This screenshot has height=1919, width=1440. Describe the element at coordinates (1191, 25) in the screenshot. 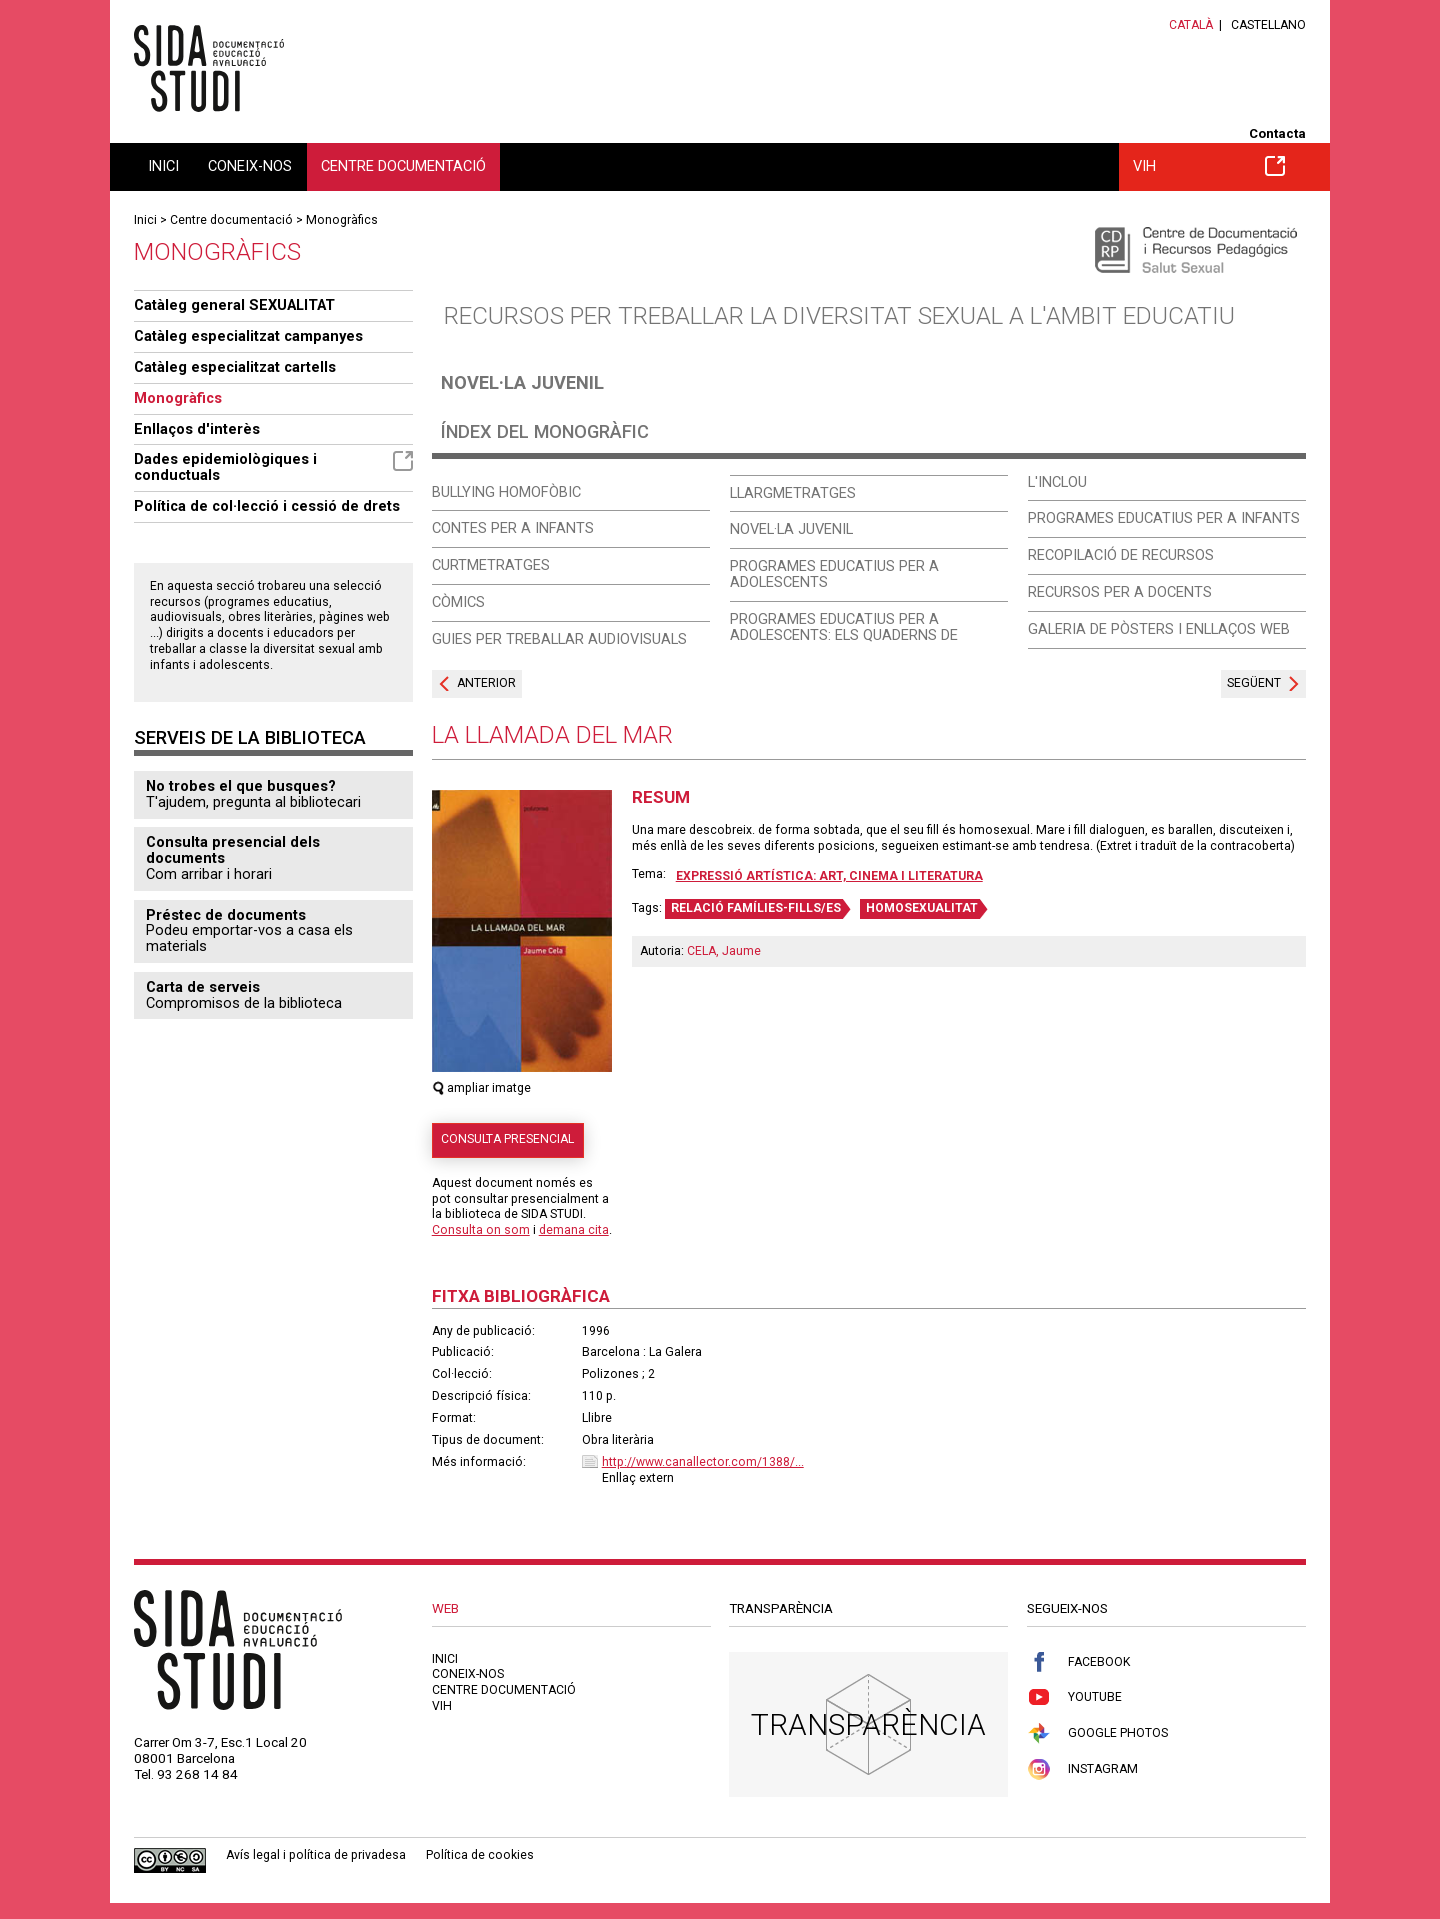

I see `Català` at that location.